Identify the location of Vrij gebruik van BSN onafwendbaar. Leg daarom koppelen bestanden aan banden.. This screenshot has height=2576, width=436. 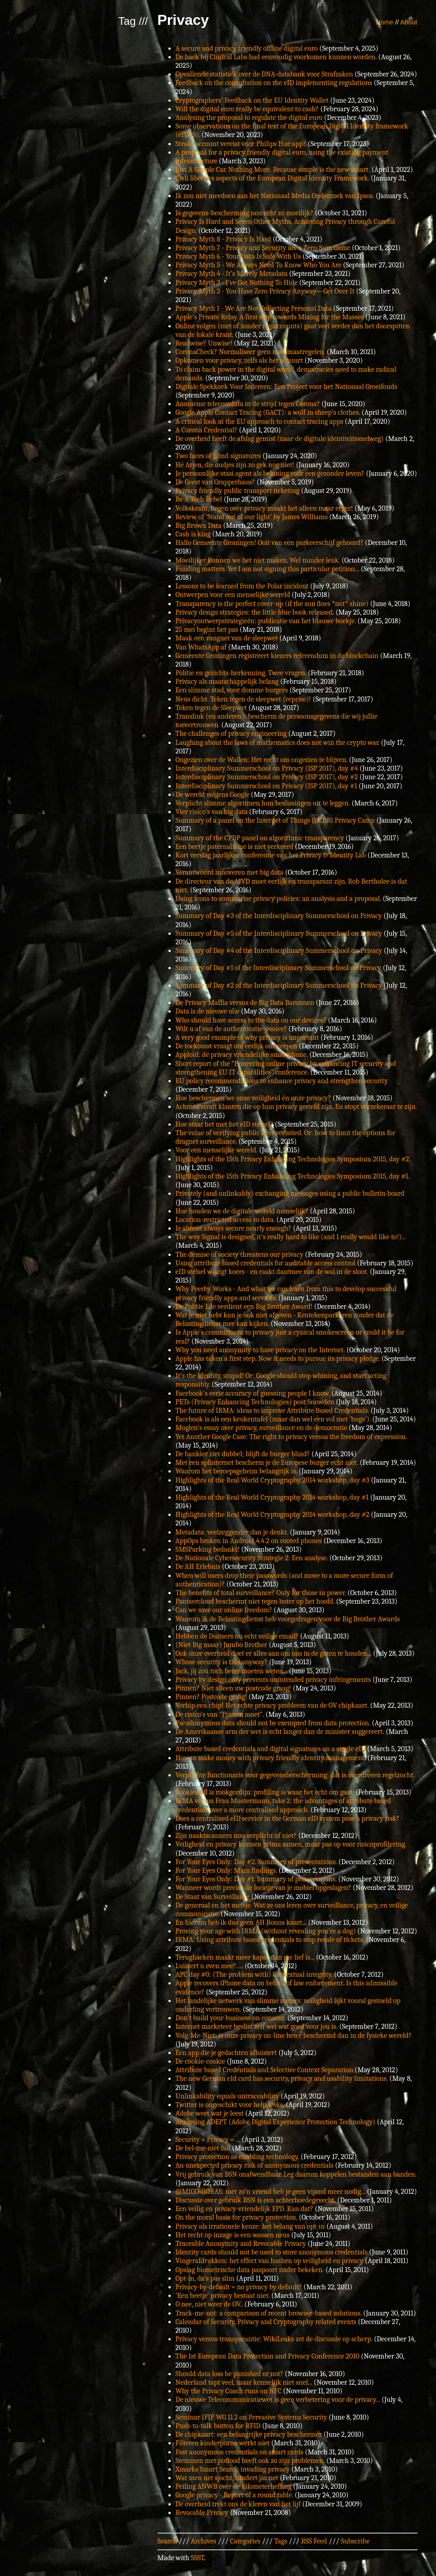
(296, 2174).